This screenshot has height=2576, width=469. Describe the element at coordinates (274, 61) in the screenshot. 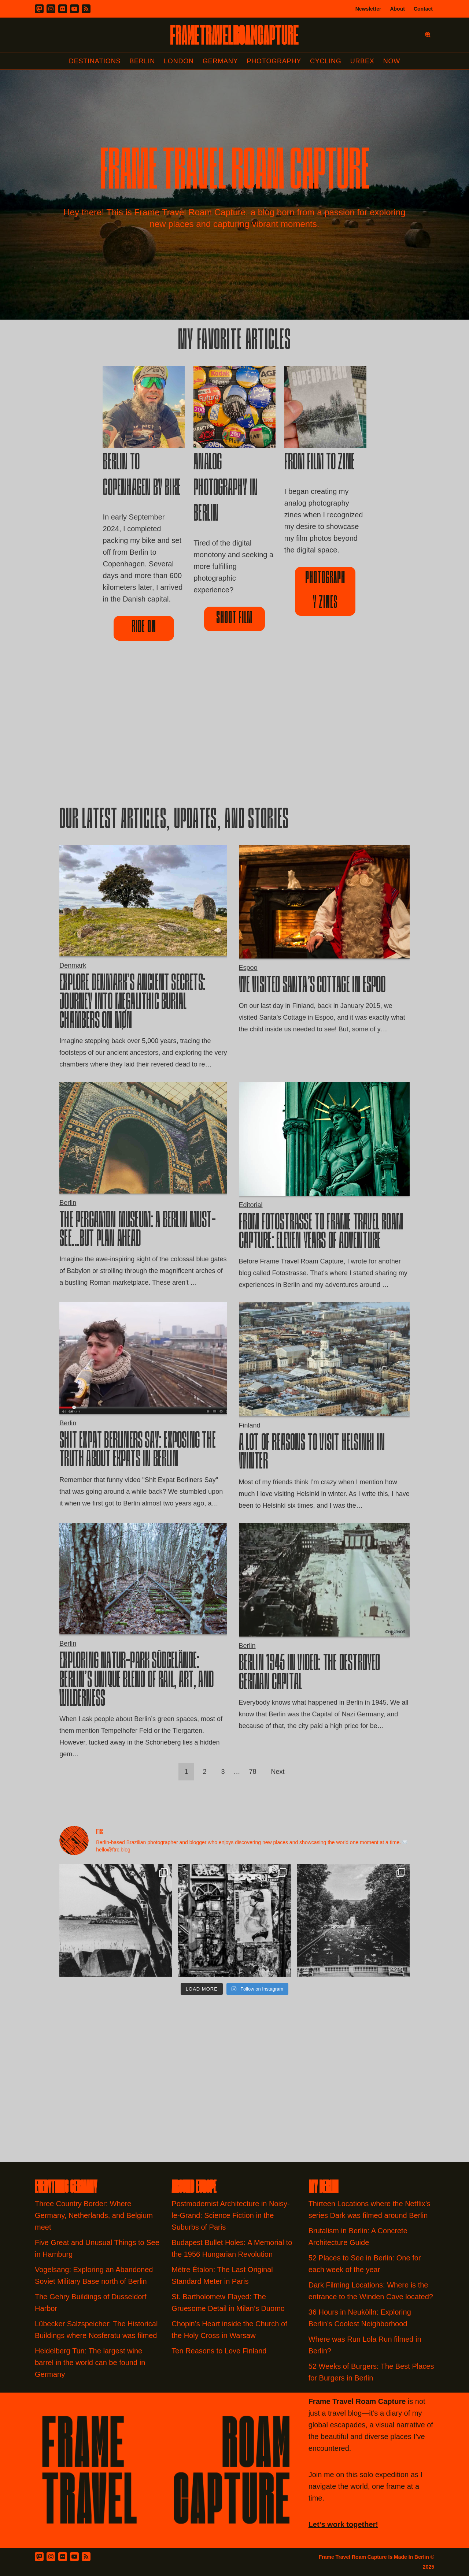

I see `Photography` at that location.